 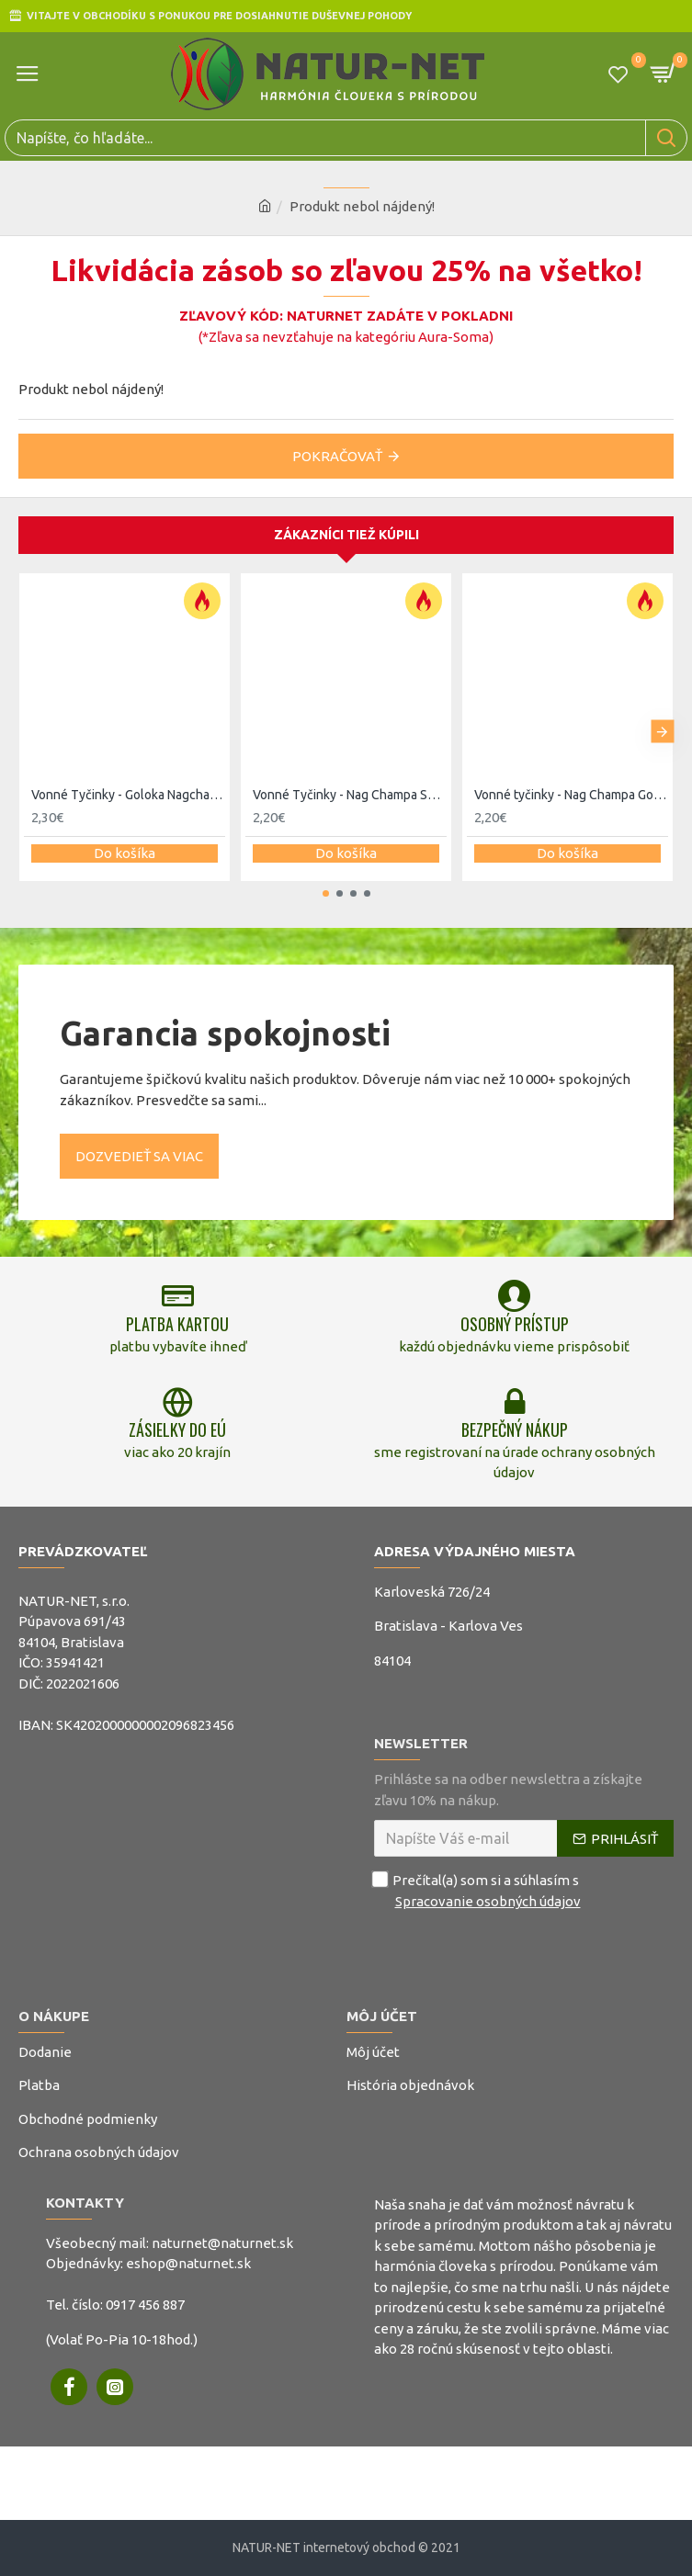 What do you see at coordinates (188, 2263) in the screenshot?
I see `eshop@naturnet.sk` at bounding box center [188, 2263].